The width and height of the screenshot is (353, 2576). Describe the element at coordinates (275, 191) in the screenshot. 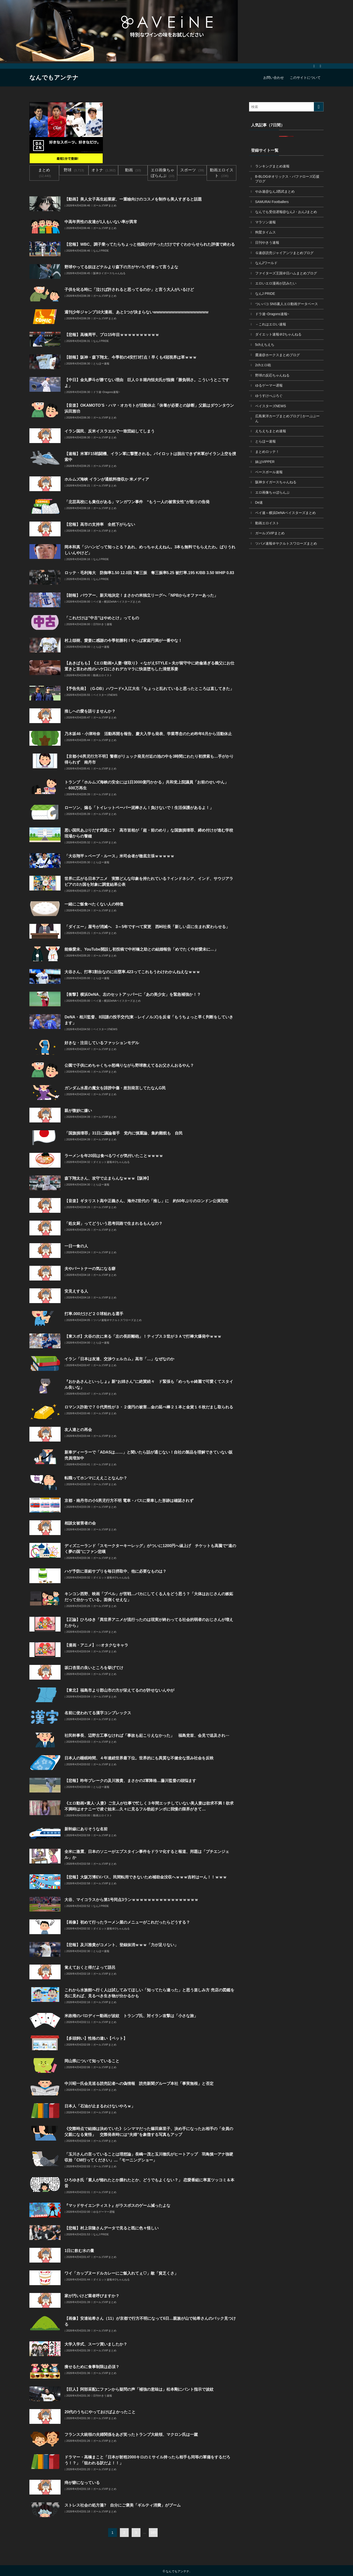

I see `やみ速@なんJ西武まとめ` at that location.